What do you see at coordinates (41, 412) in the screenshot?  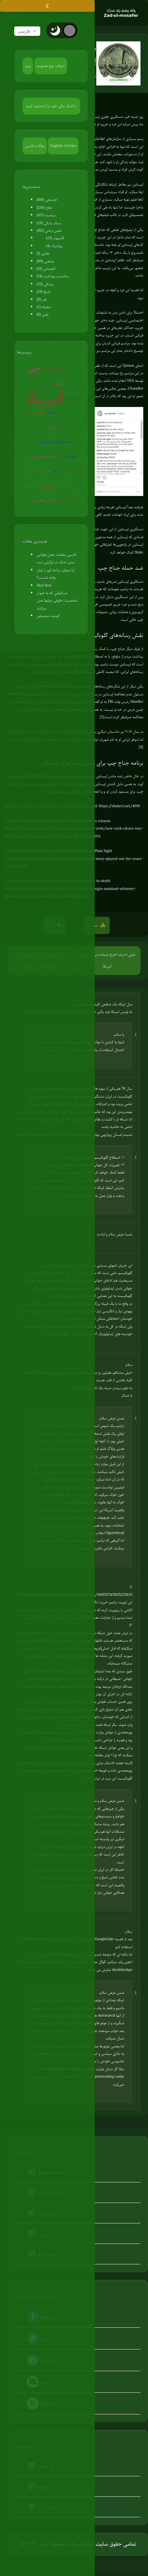 I see `شیطان` at bounding box center [41, 412].